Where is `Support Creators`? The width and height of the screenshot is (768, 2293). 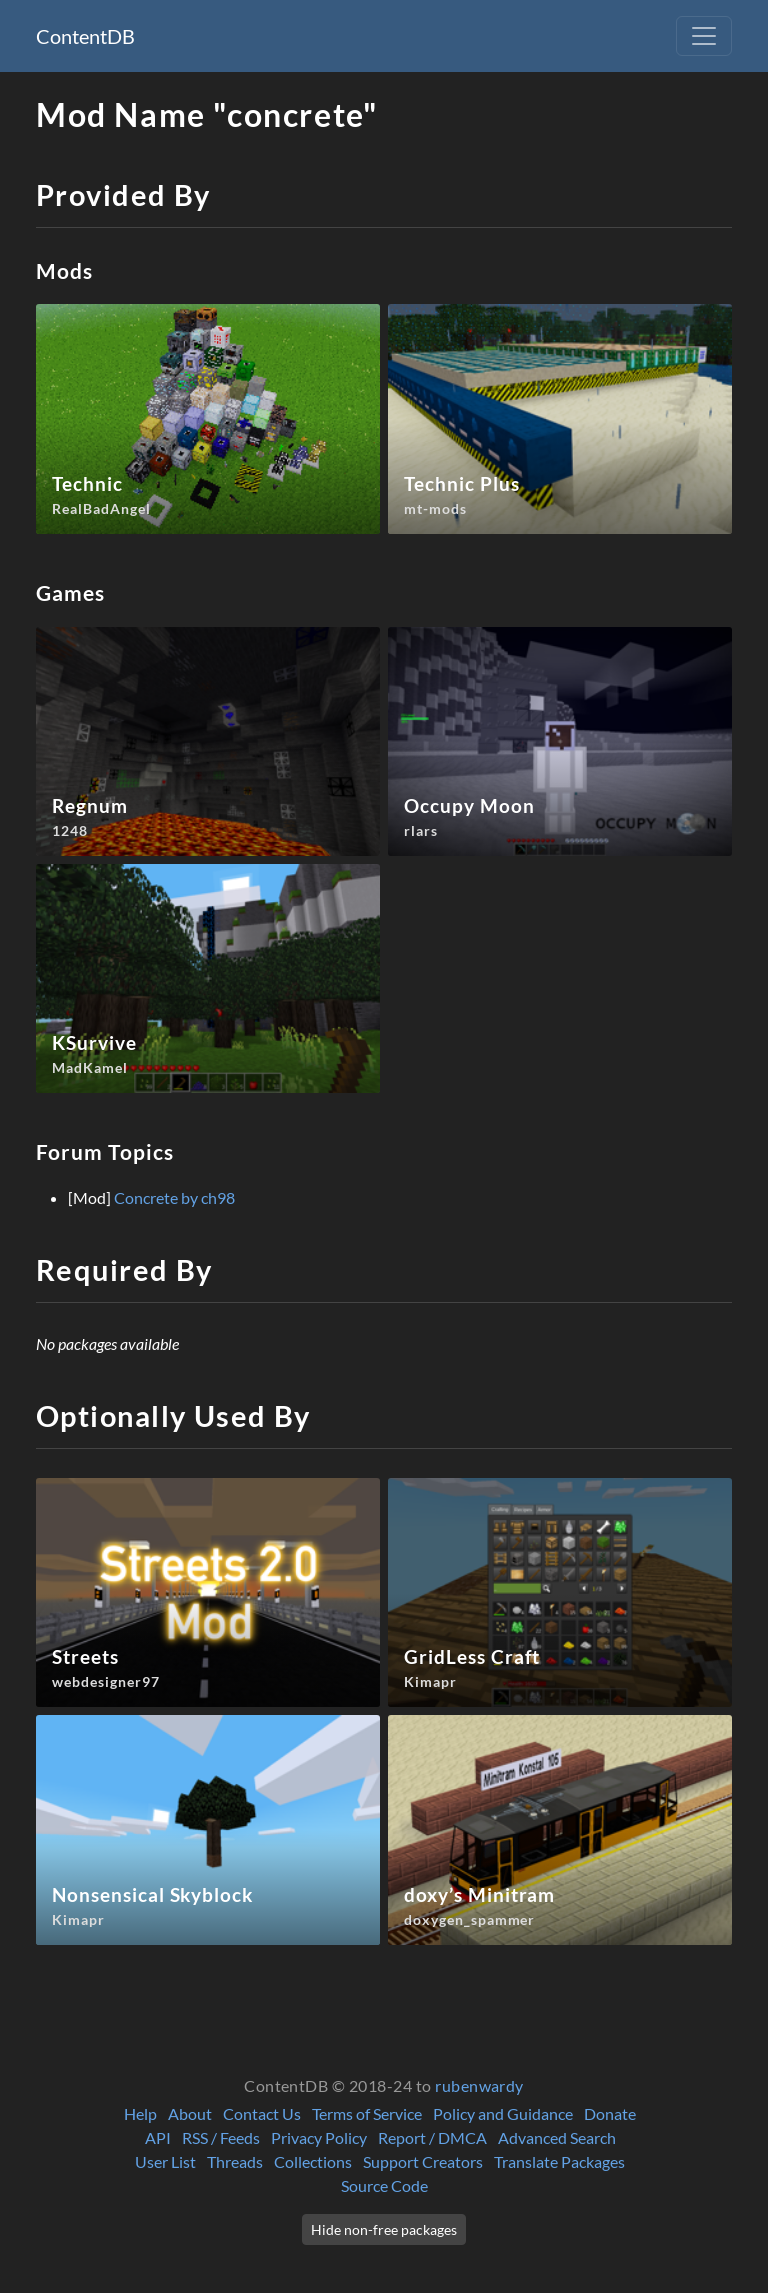 Support Creators is located at coordinates (423, 2161).